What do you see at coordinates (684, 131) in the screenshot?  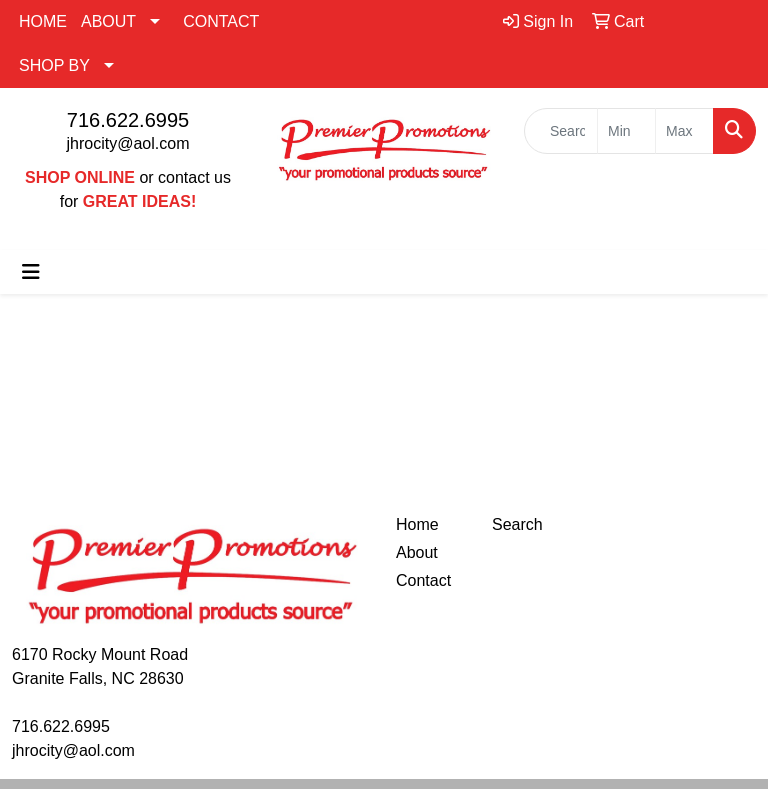 I see `[Quick Search Price High]` at bounding box center [684, 131].